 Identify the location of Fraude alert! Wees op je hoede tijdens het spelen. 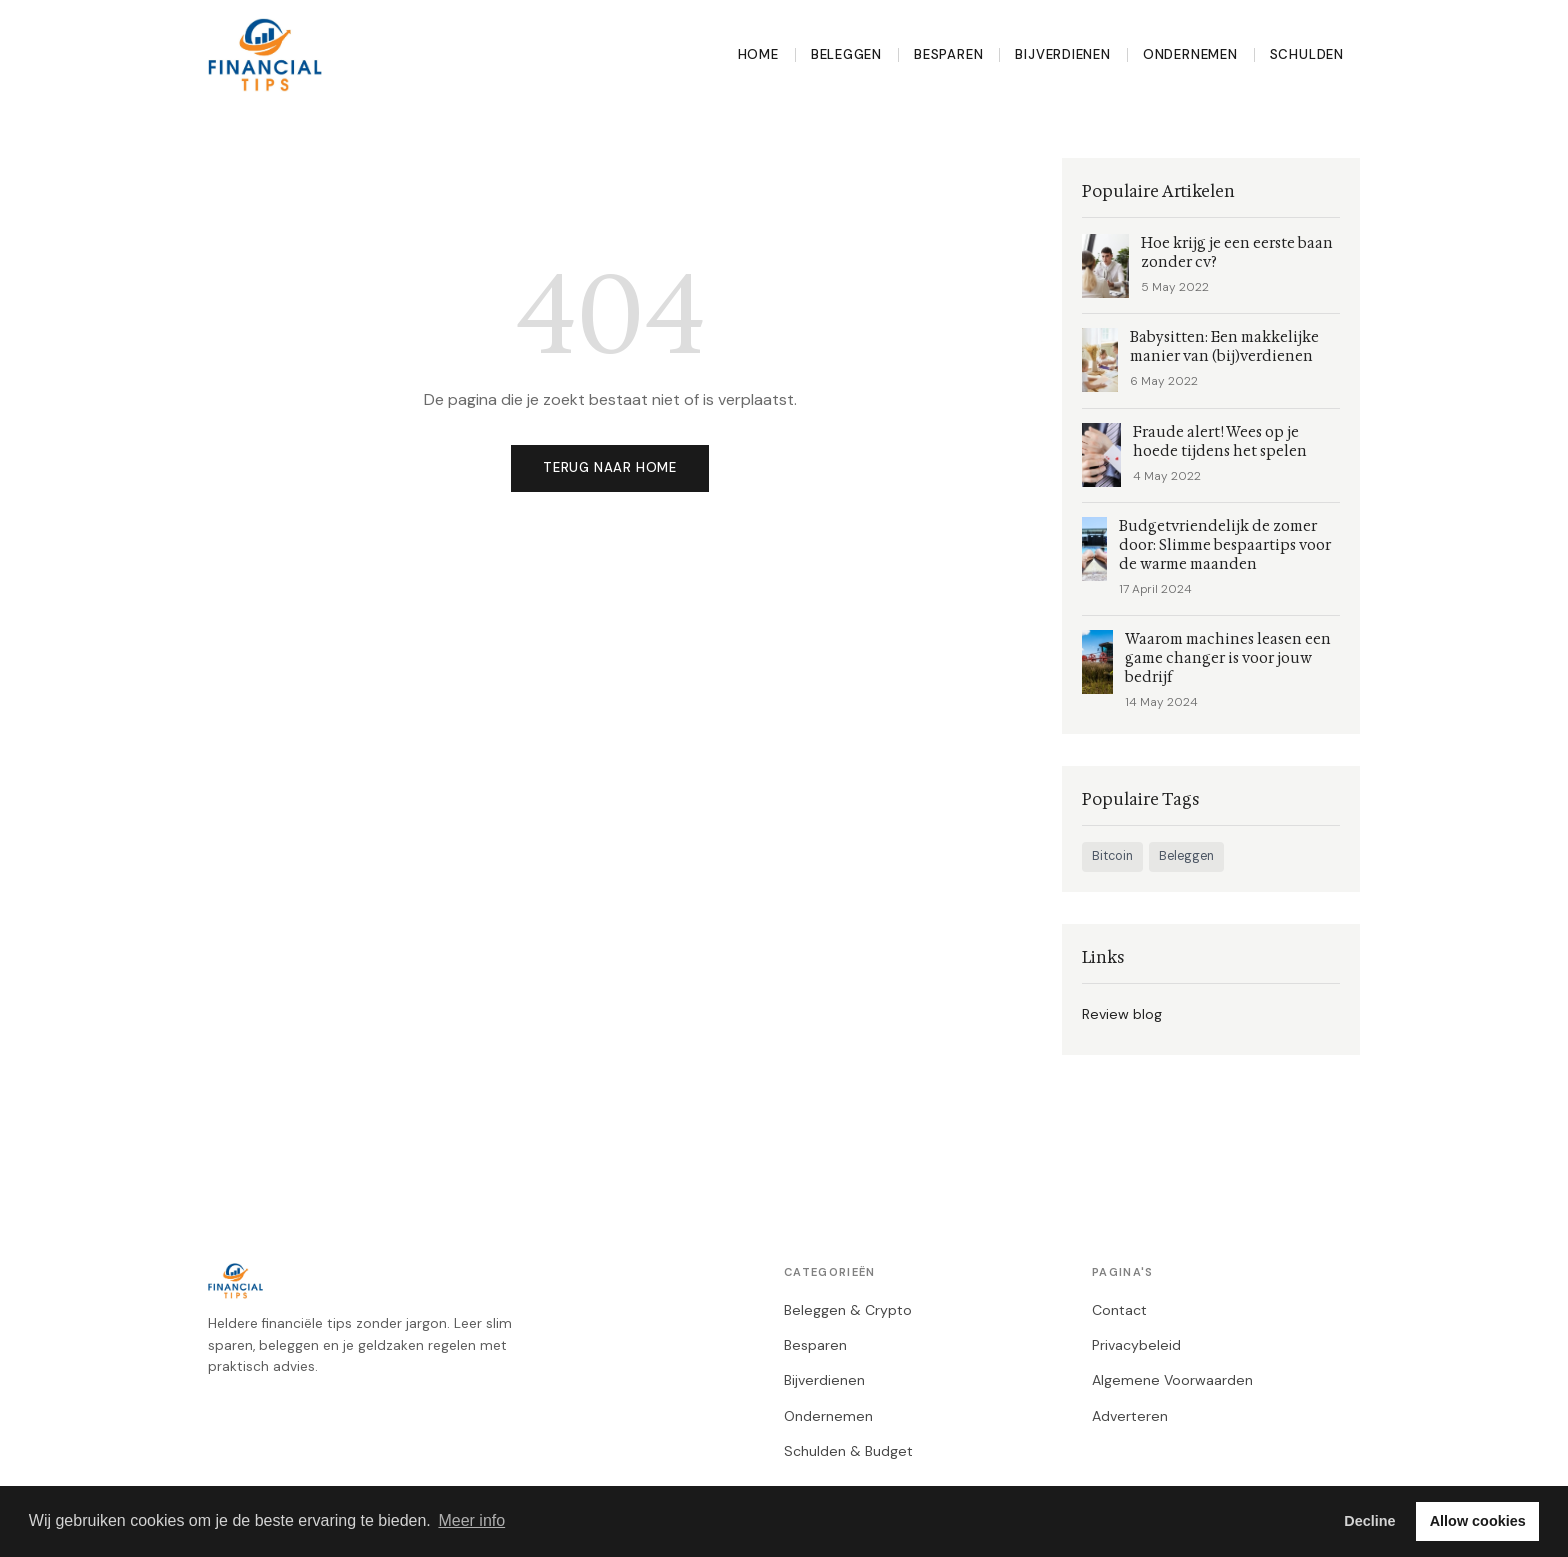
(1220, 442).